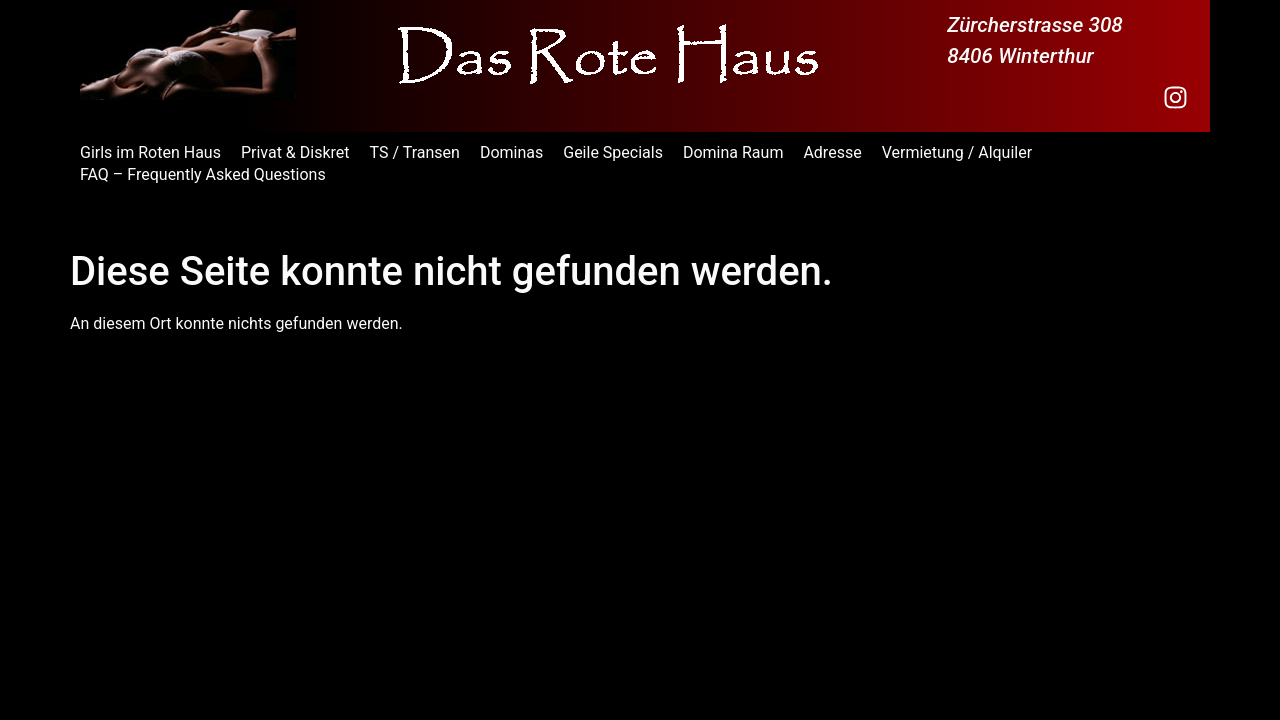 The image size is (1280, 720). What do you see at coordinates (150, 152) in the screenshot?
I see `Girls im Roten Haus` at bounding box center [150, 152].